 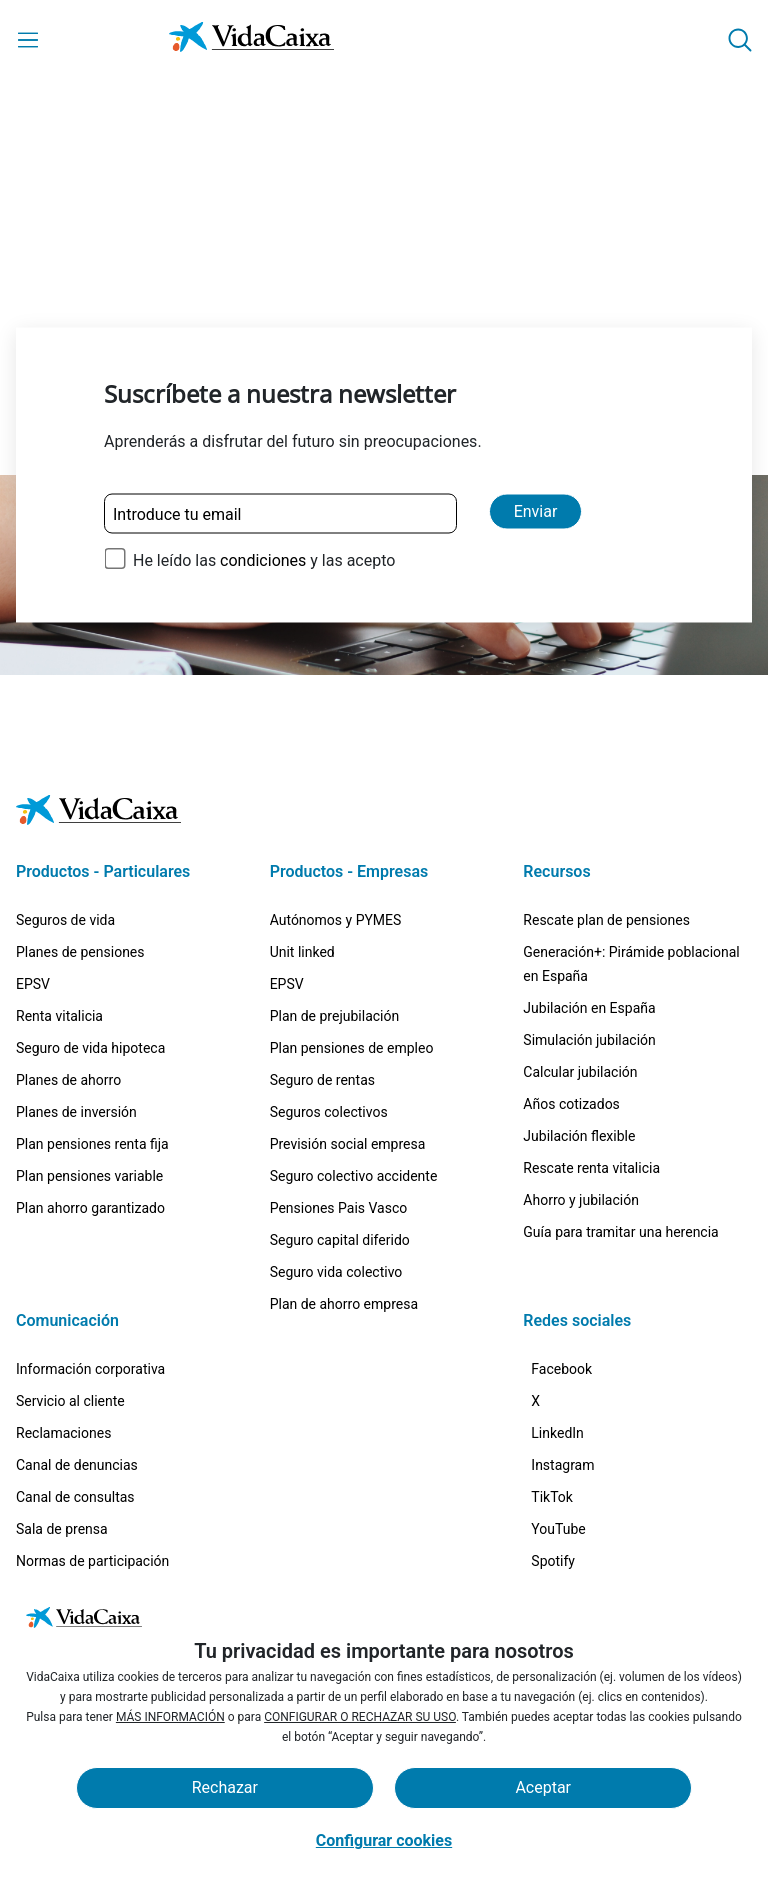 What do you see at coordinates (339, 1120) in the screenshot?
I see `Pensiones Pais Vasco` at bounding box center [339, 1120].